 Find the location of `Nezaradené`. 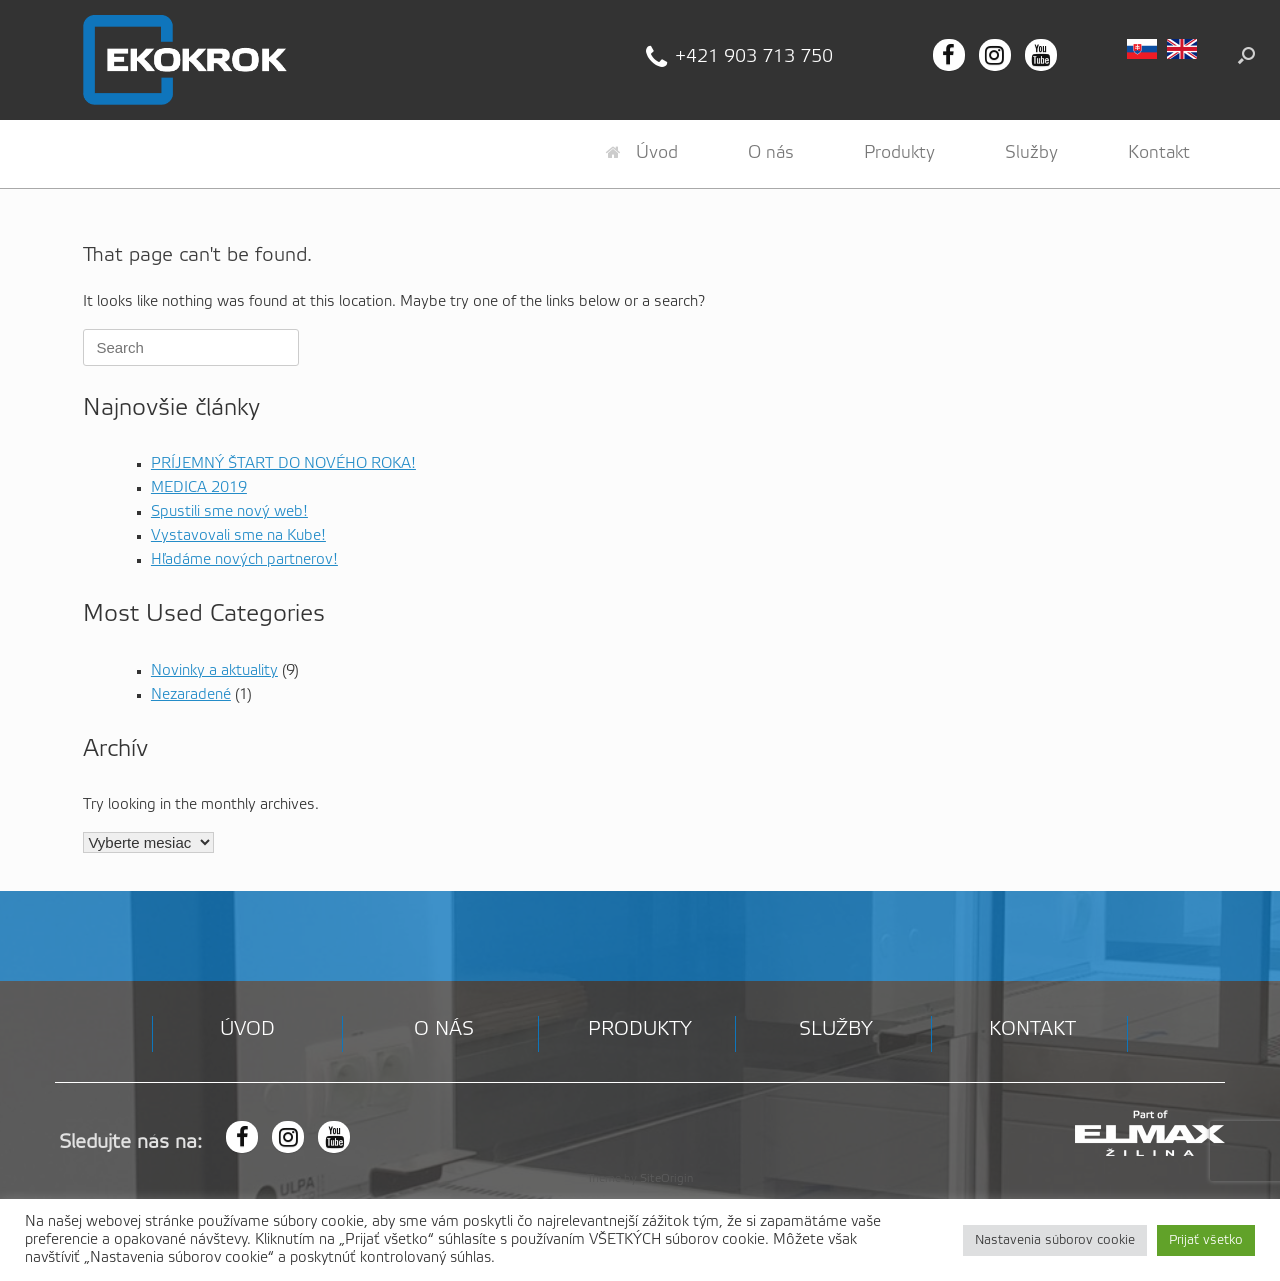

Nezaradené is located at coordinates (191, 695).